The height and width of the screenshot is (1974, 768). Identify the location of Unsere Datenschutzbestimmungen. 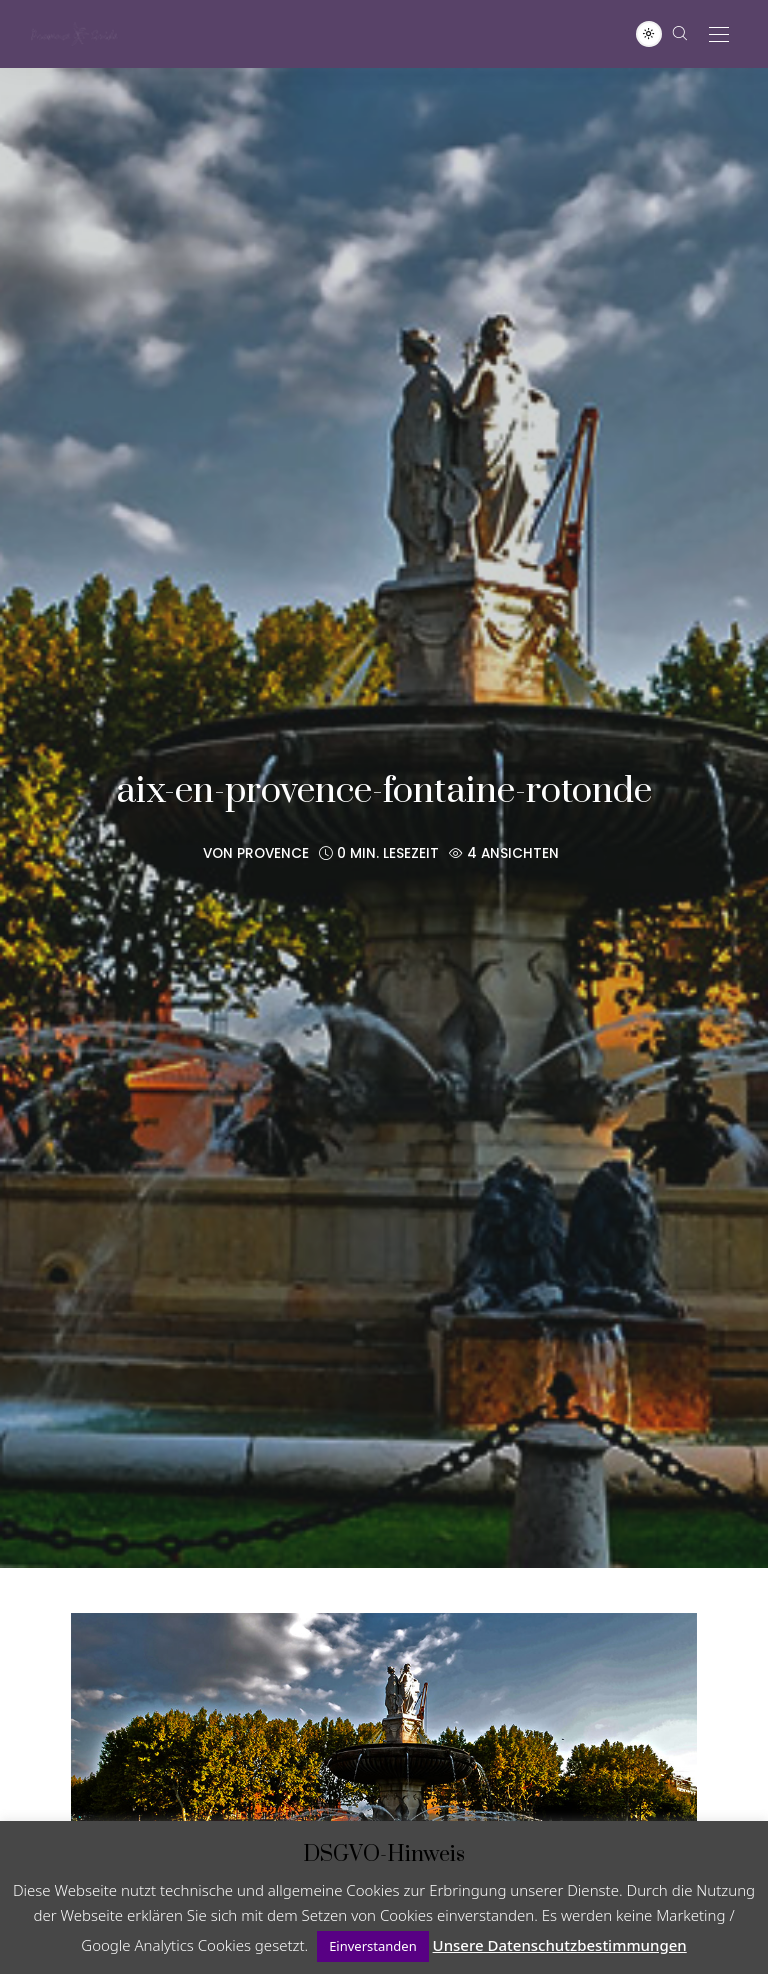
(560, 1945).